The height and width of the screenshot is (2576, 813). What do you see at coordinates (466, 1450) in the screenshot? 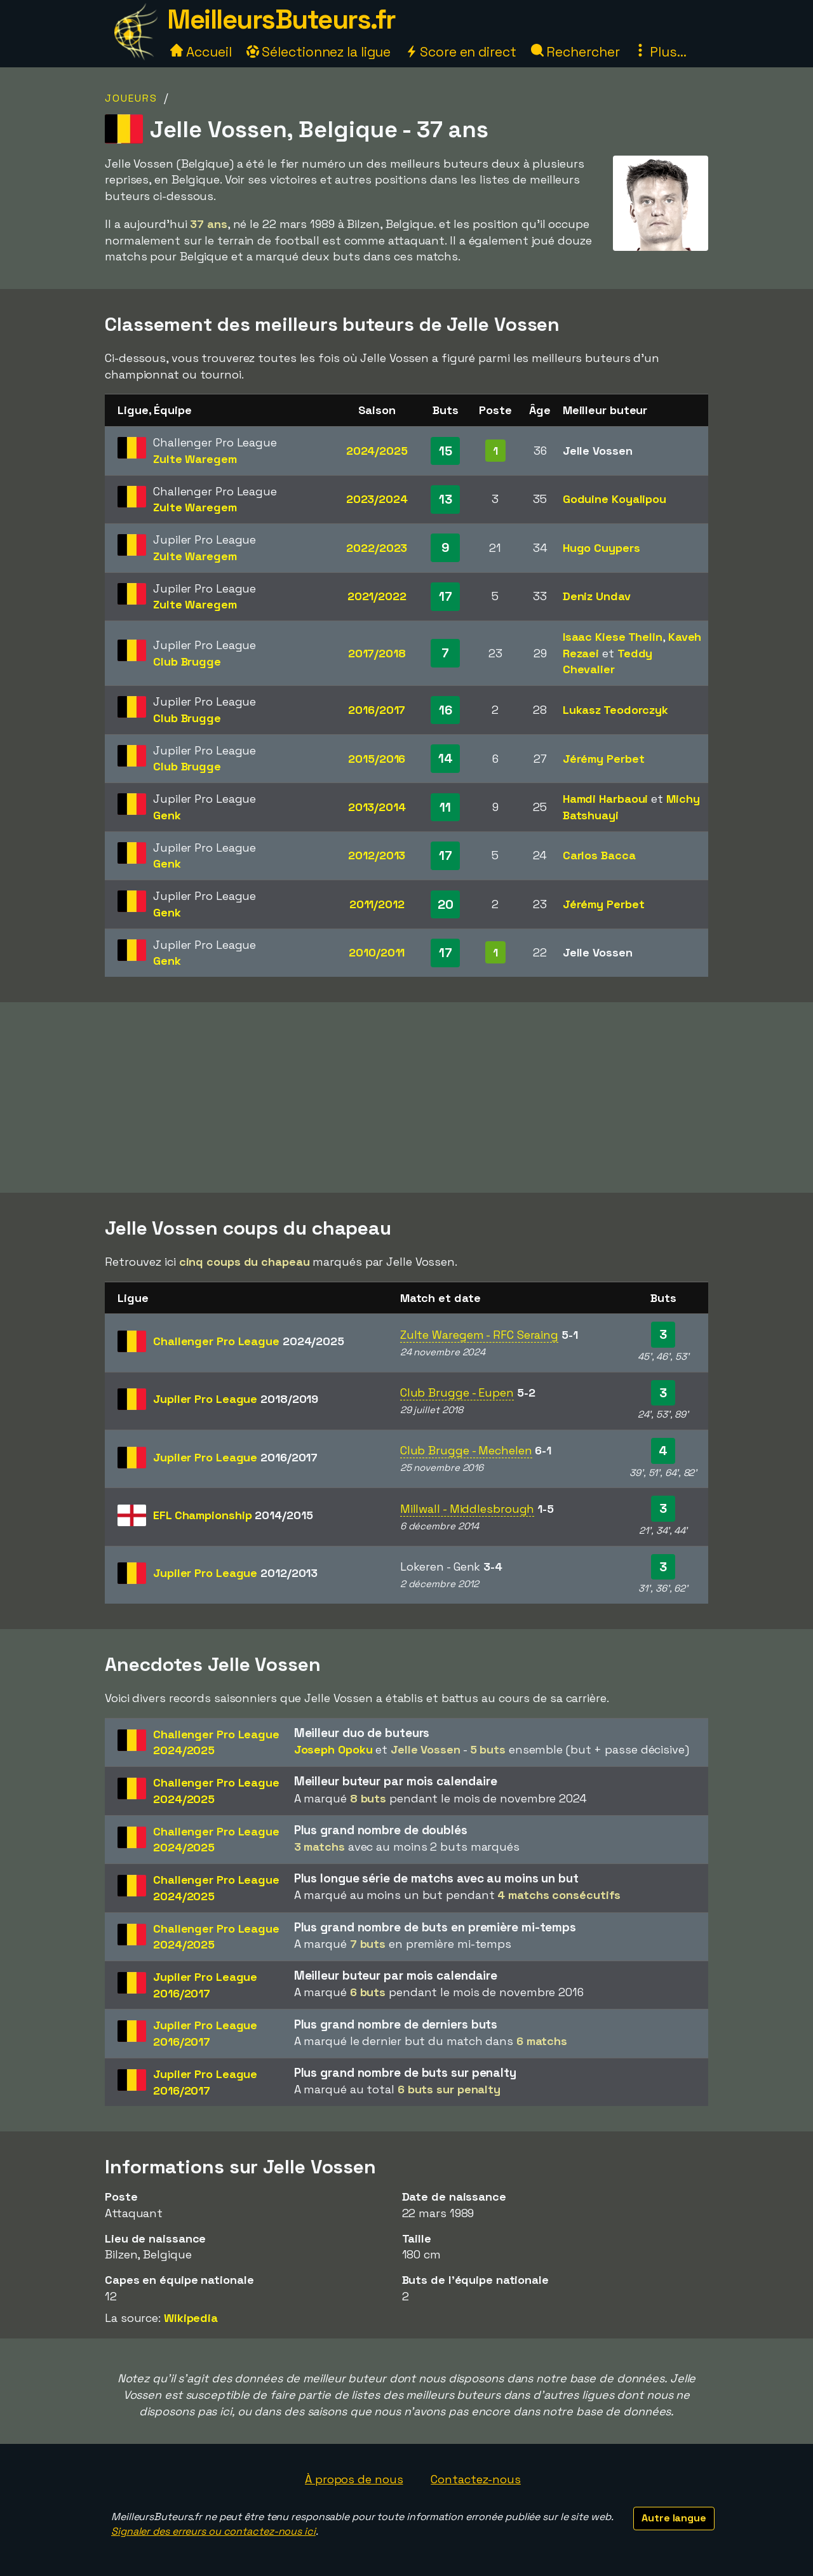
I see `Club Brugge - Mechelen` at bounding box center [466, 1450].